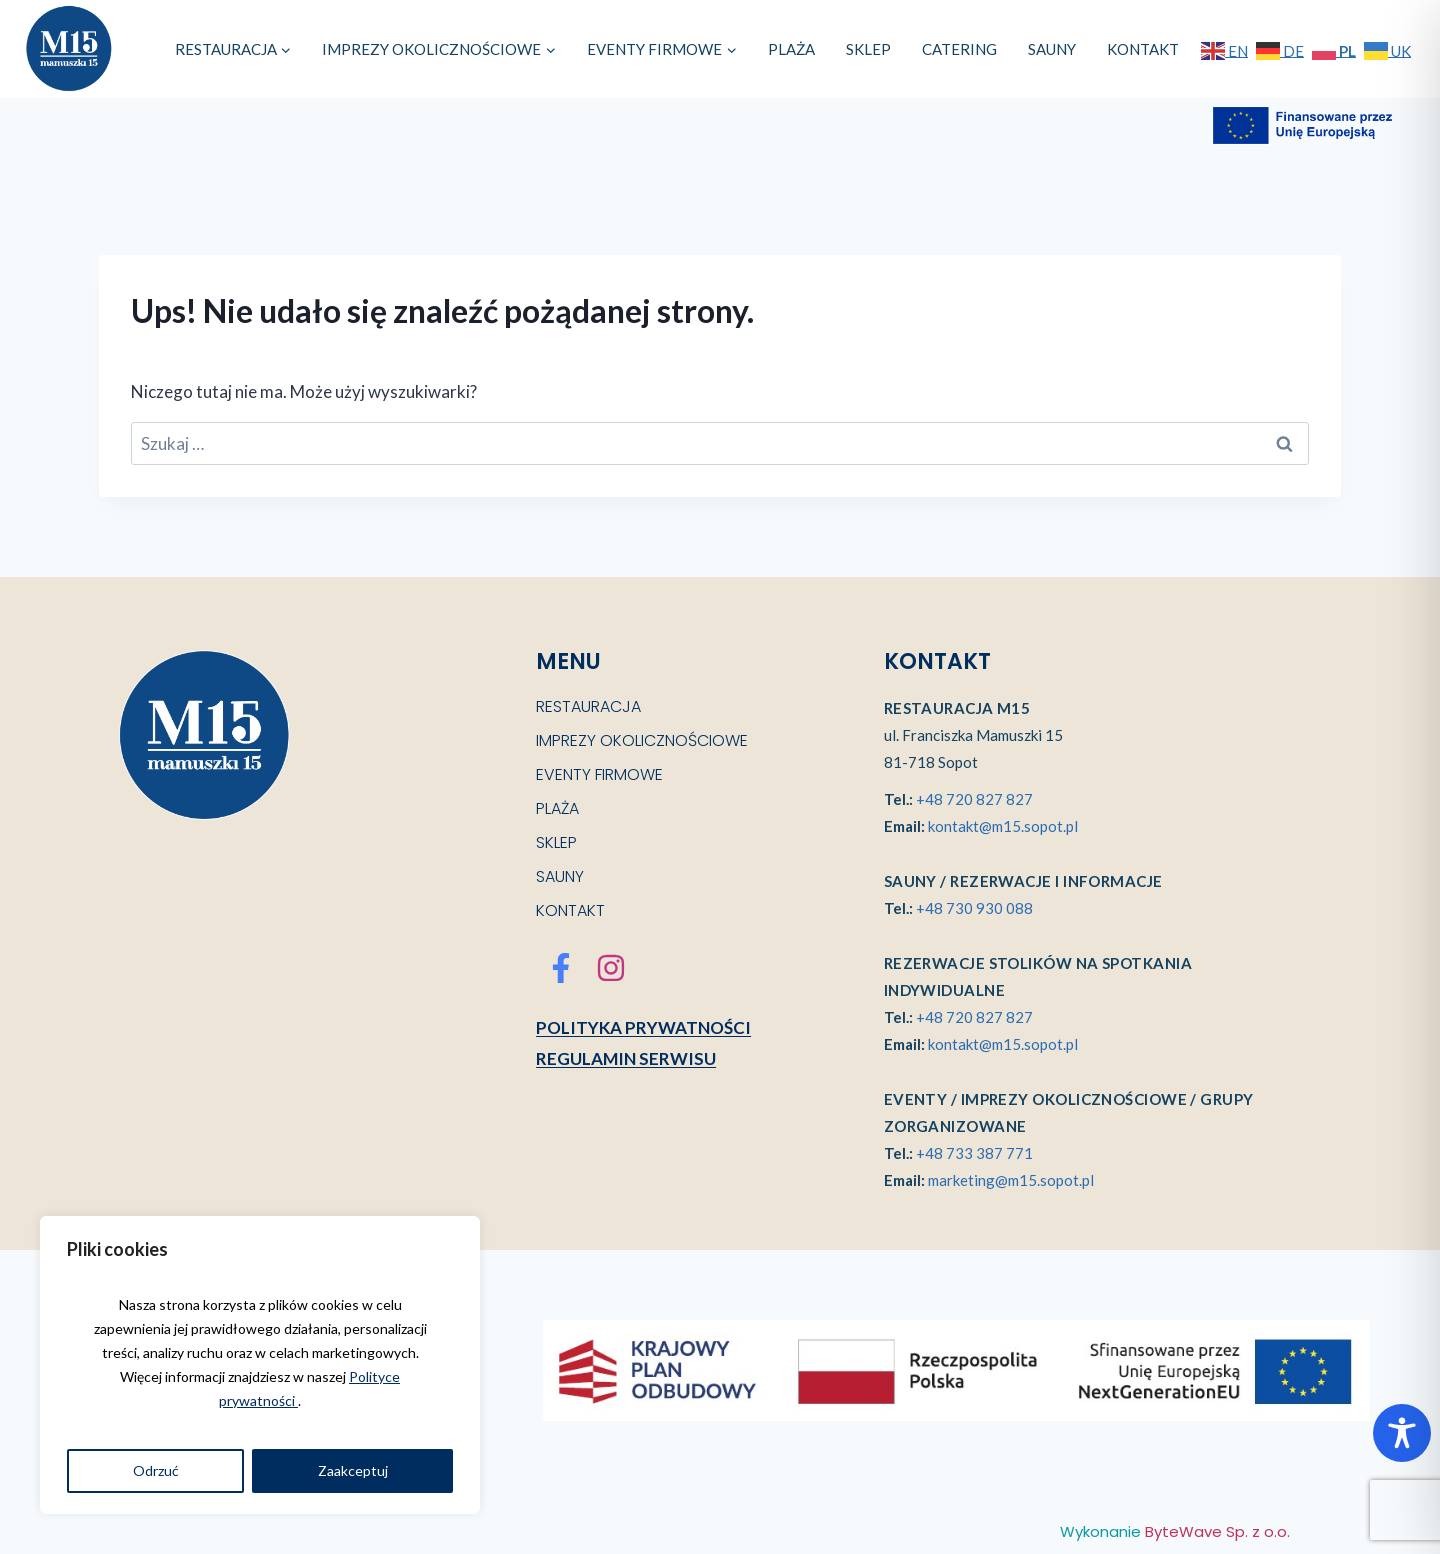 The image size is (1440, 1554). What do you see at coordinates (1011, 1180) in the screenshot?
I see `marketing@m15.sopot.pl` at bounding box center [1011, 1180].